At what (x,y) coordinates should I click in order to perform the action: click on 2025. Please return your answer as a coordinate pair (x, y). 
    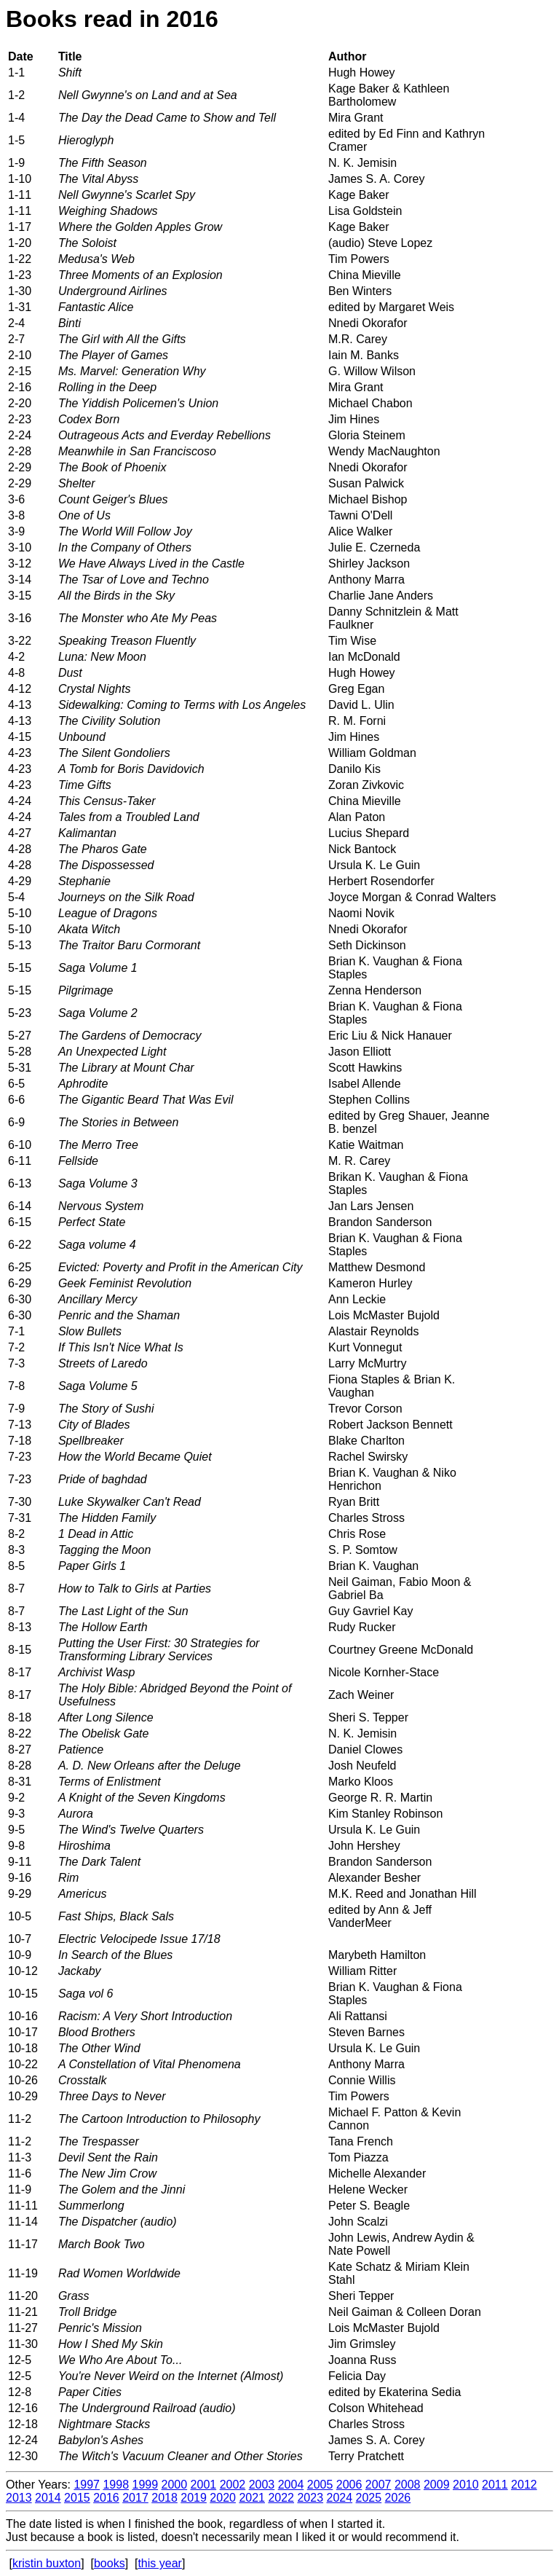
    Looking at the image, I should click on (369, 2497).